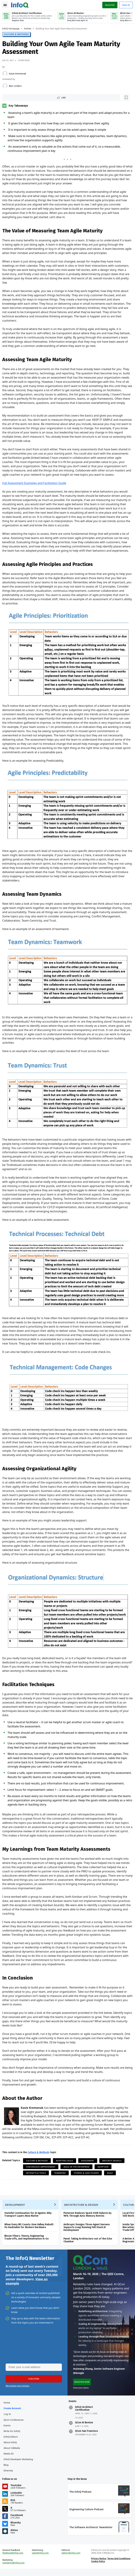  Describe the element at coordinates (89, 2215) in the screenshot. I see `Pinterest Reduces Spark OOM Failures by 96% Through Auto Memory Retries` at that location.